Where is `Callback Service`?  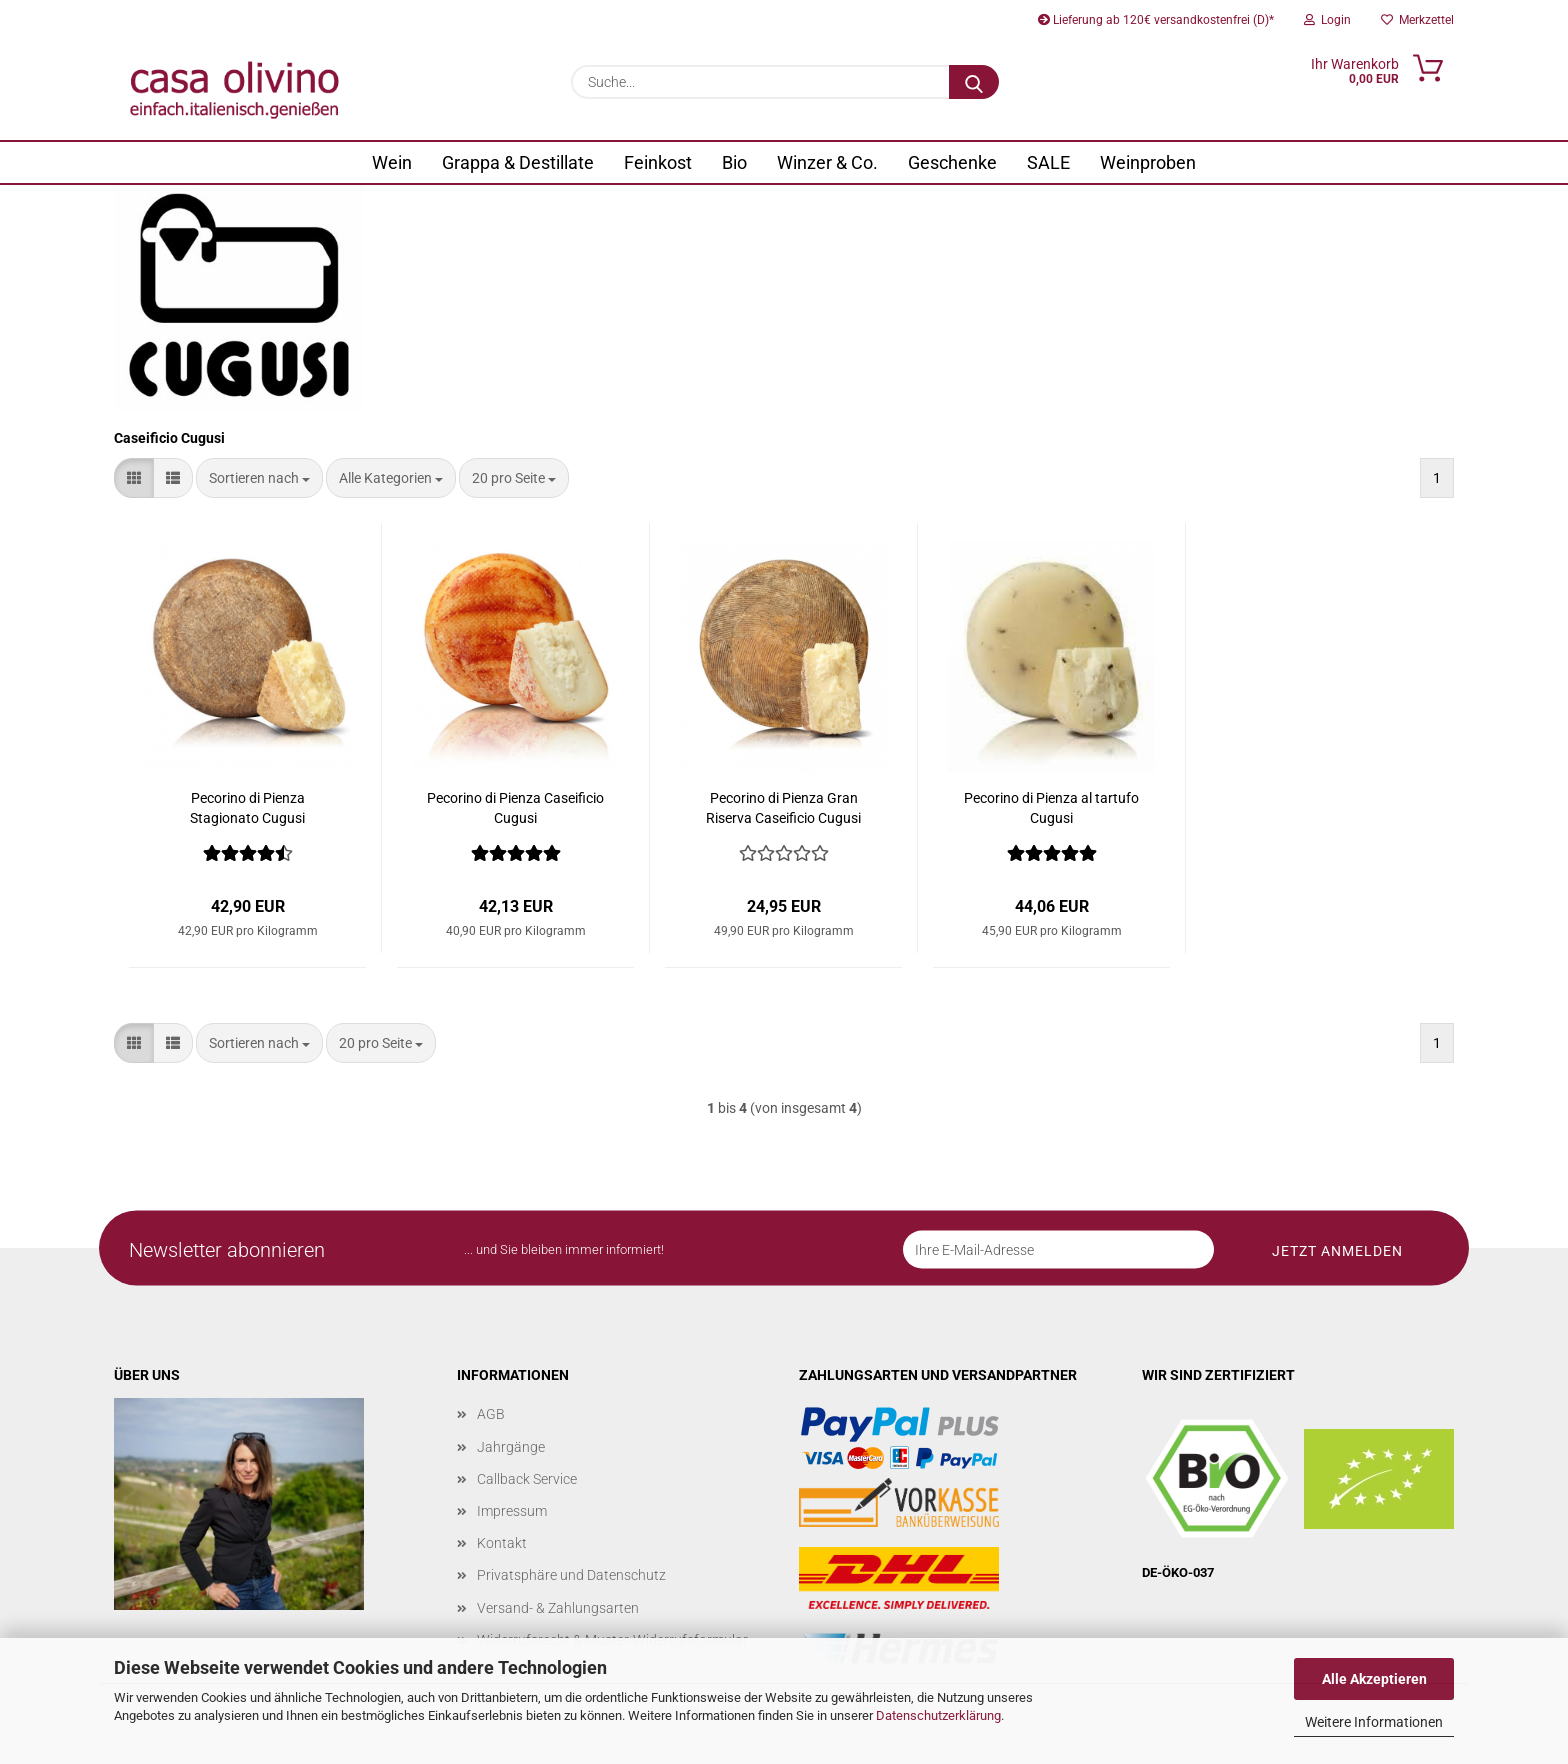 Callback Service is located at coordinates (527, 1479).